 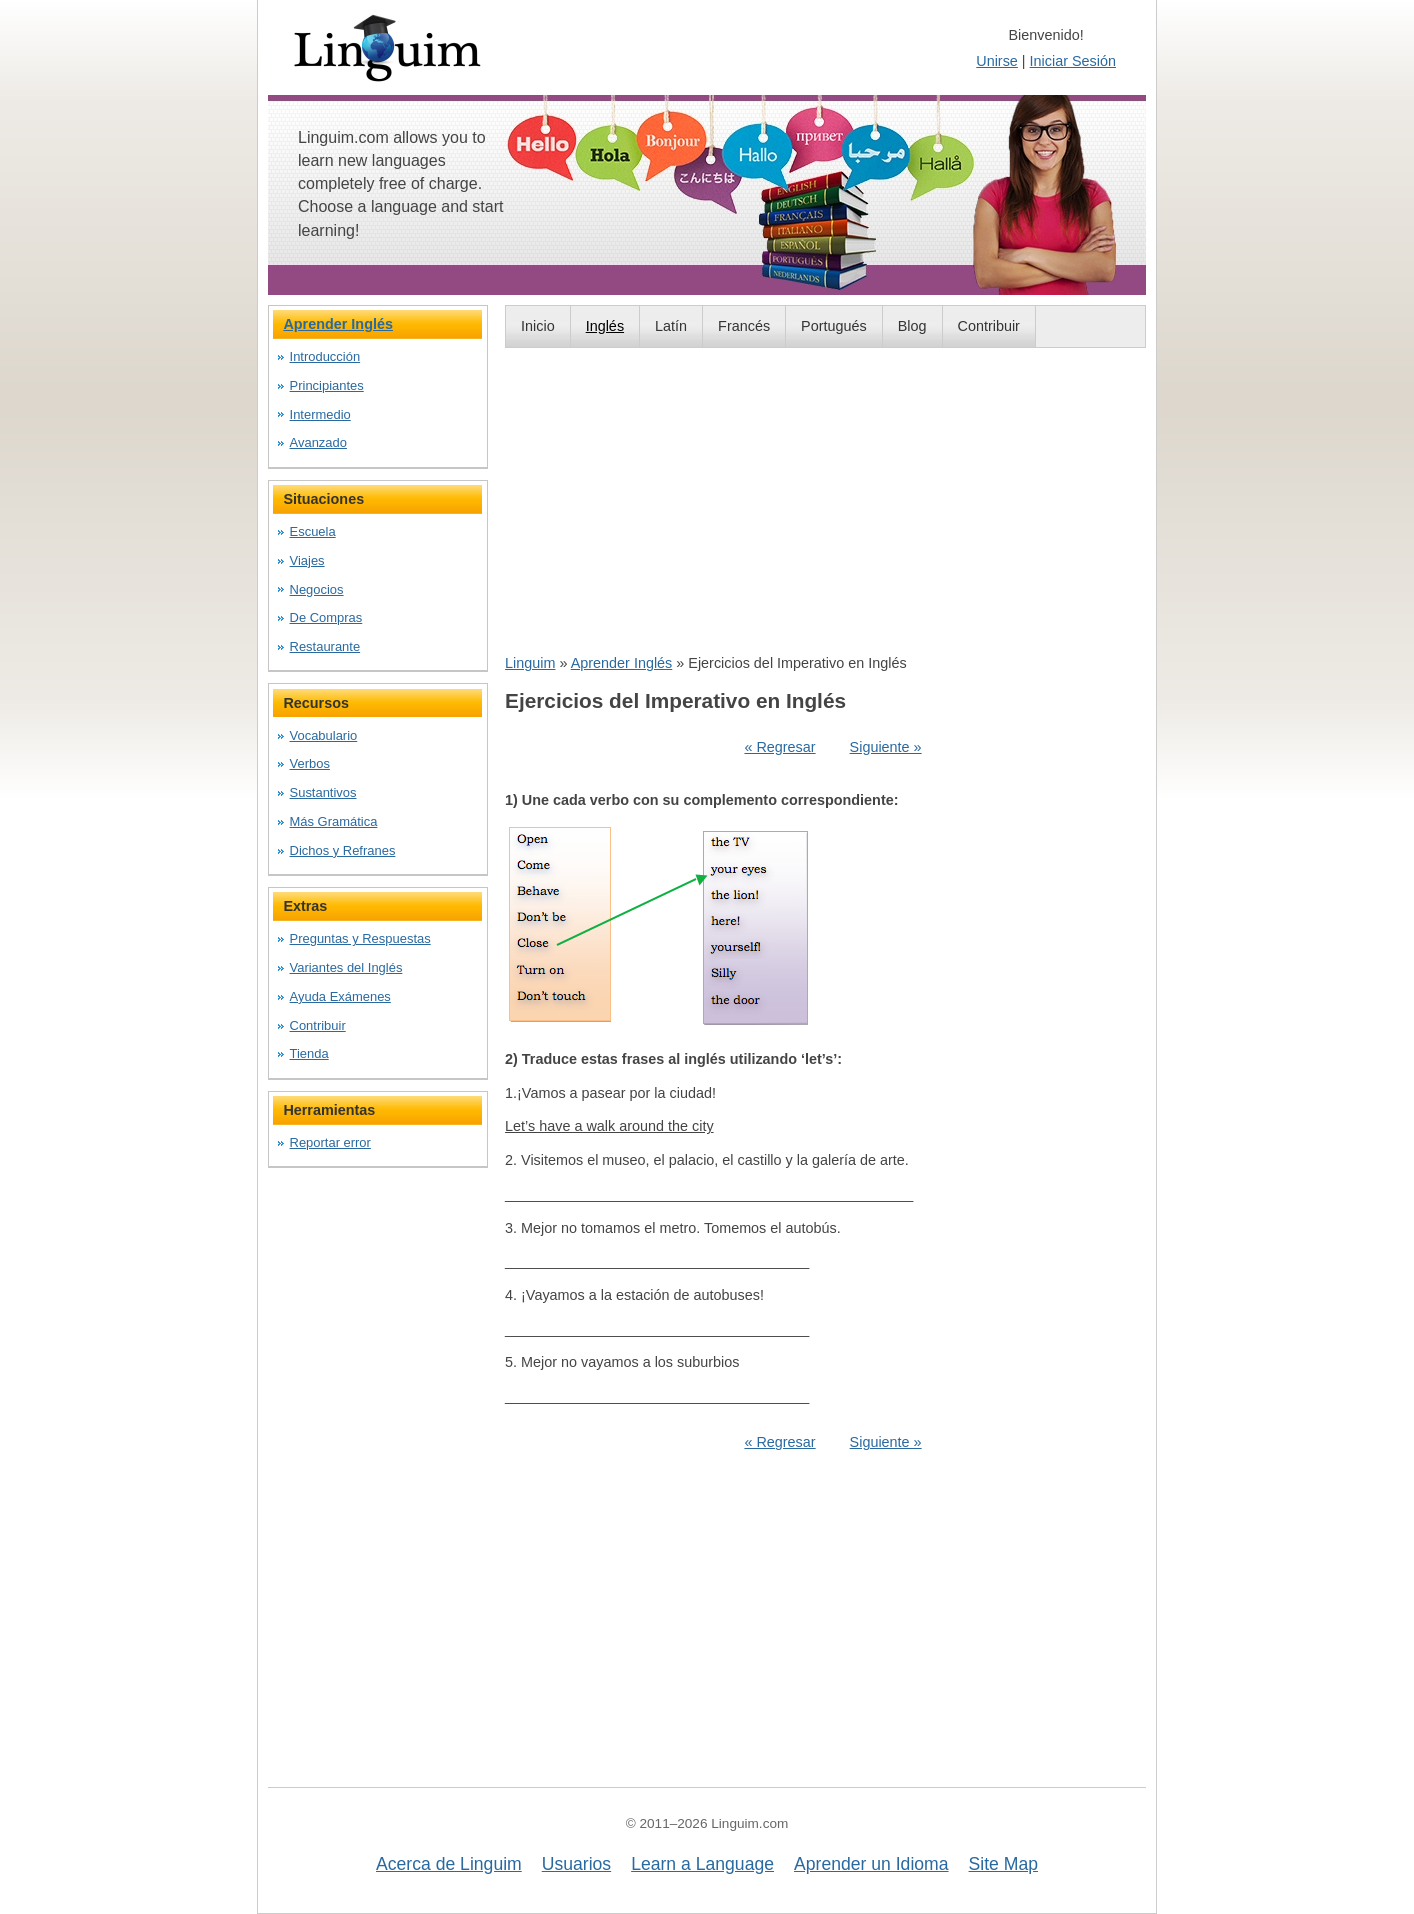 I want to click on Preguntas y Respuestas, so click(x=360, y=938).